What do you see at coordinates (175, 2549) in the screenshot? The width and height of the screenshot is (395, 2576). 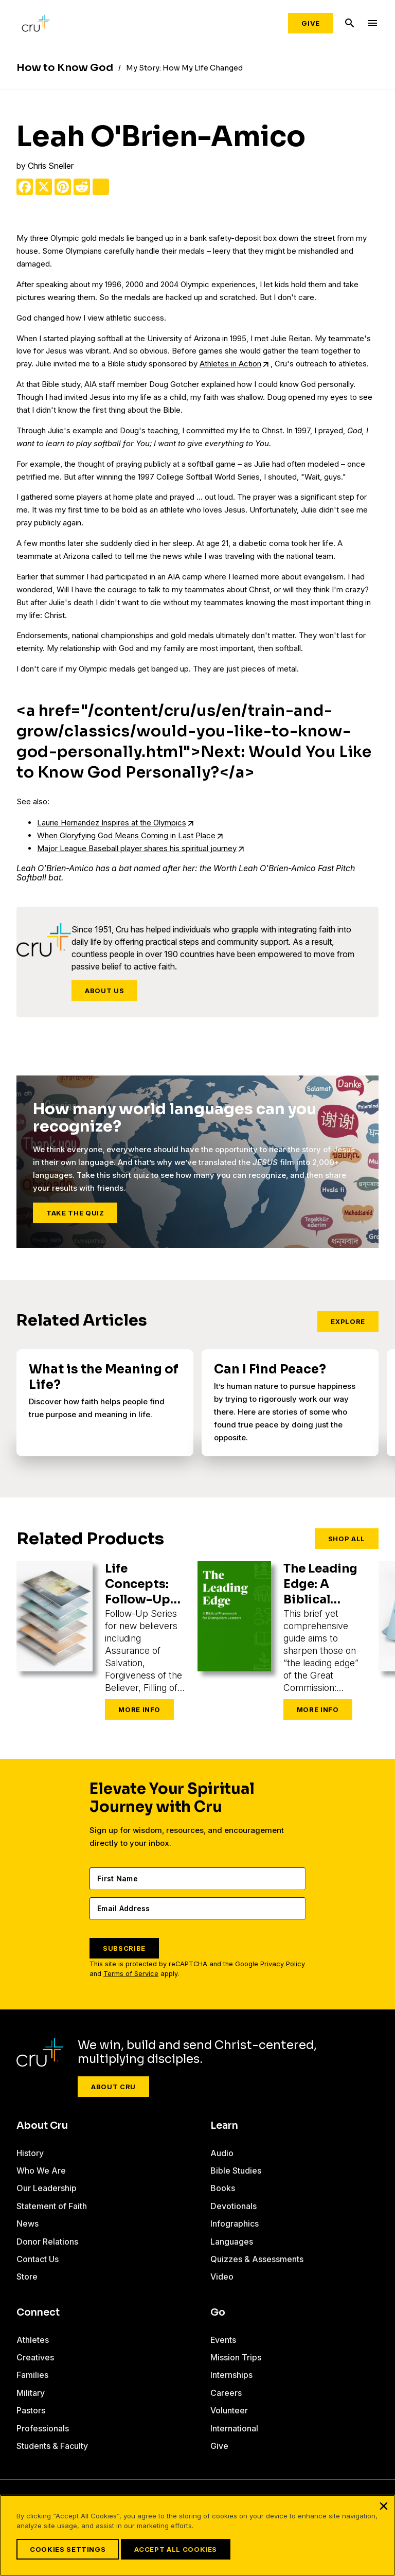 I see `Accept All Cookies` at bounding box center [175, 2549].